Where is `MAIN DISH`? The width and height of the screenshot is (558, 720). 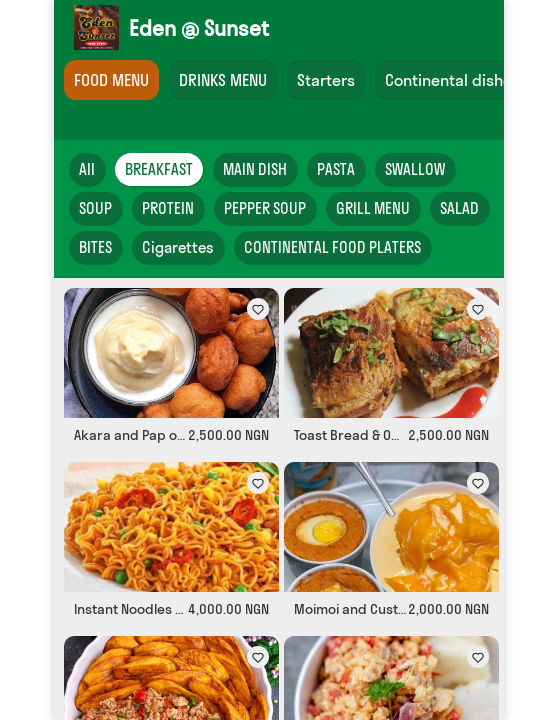
MAIN DISH is located at coordinates (255, 169).